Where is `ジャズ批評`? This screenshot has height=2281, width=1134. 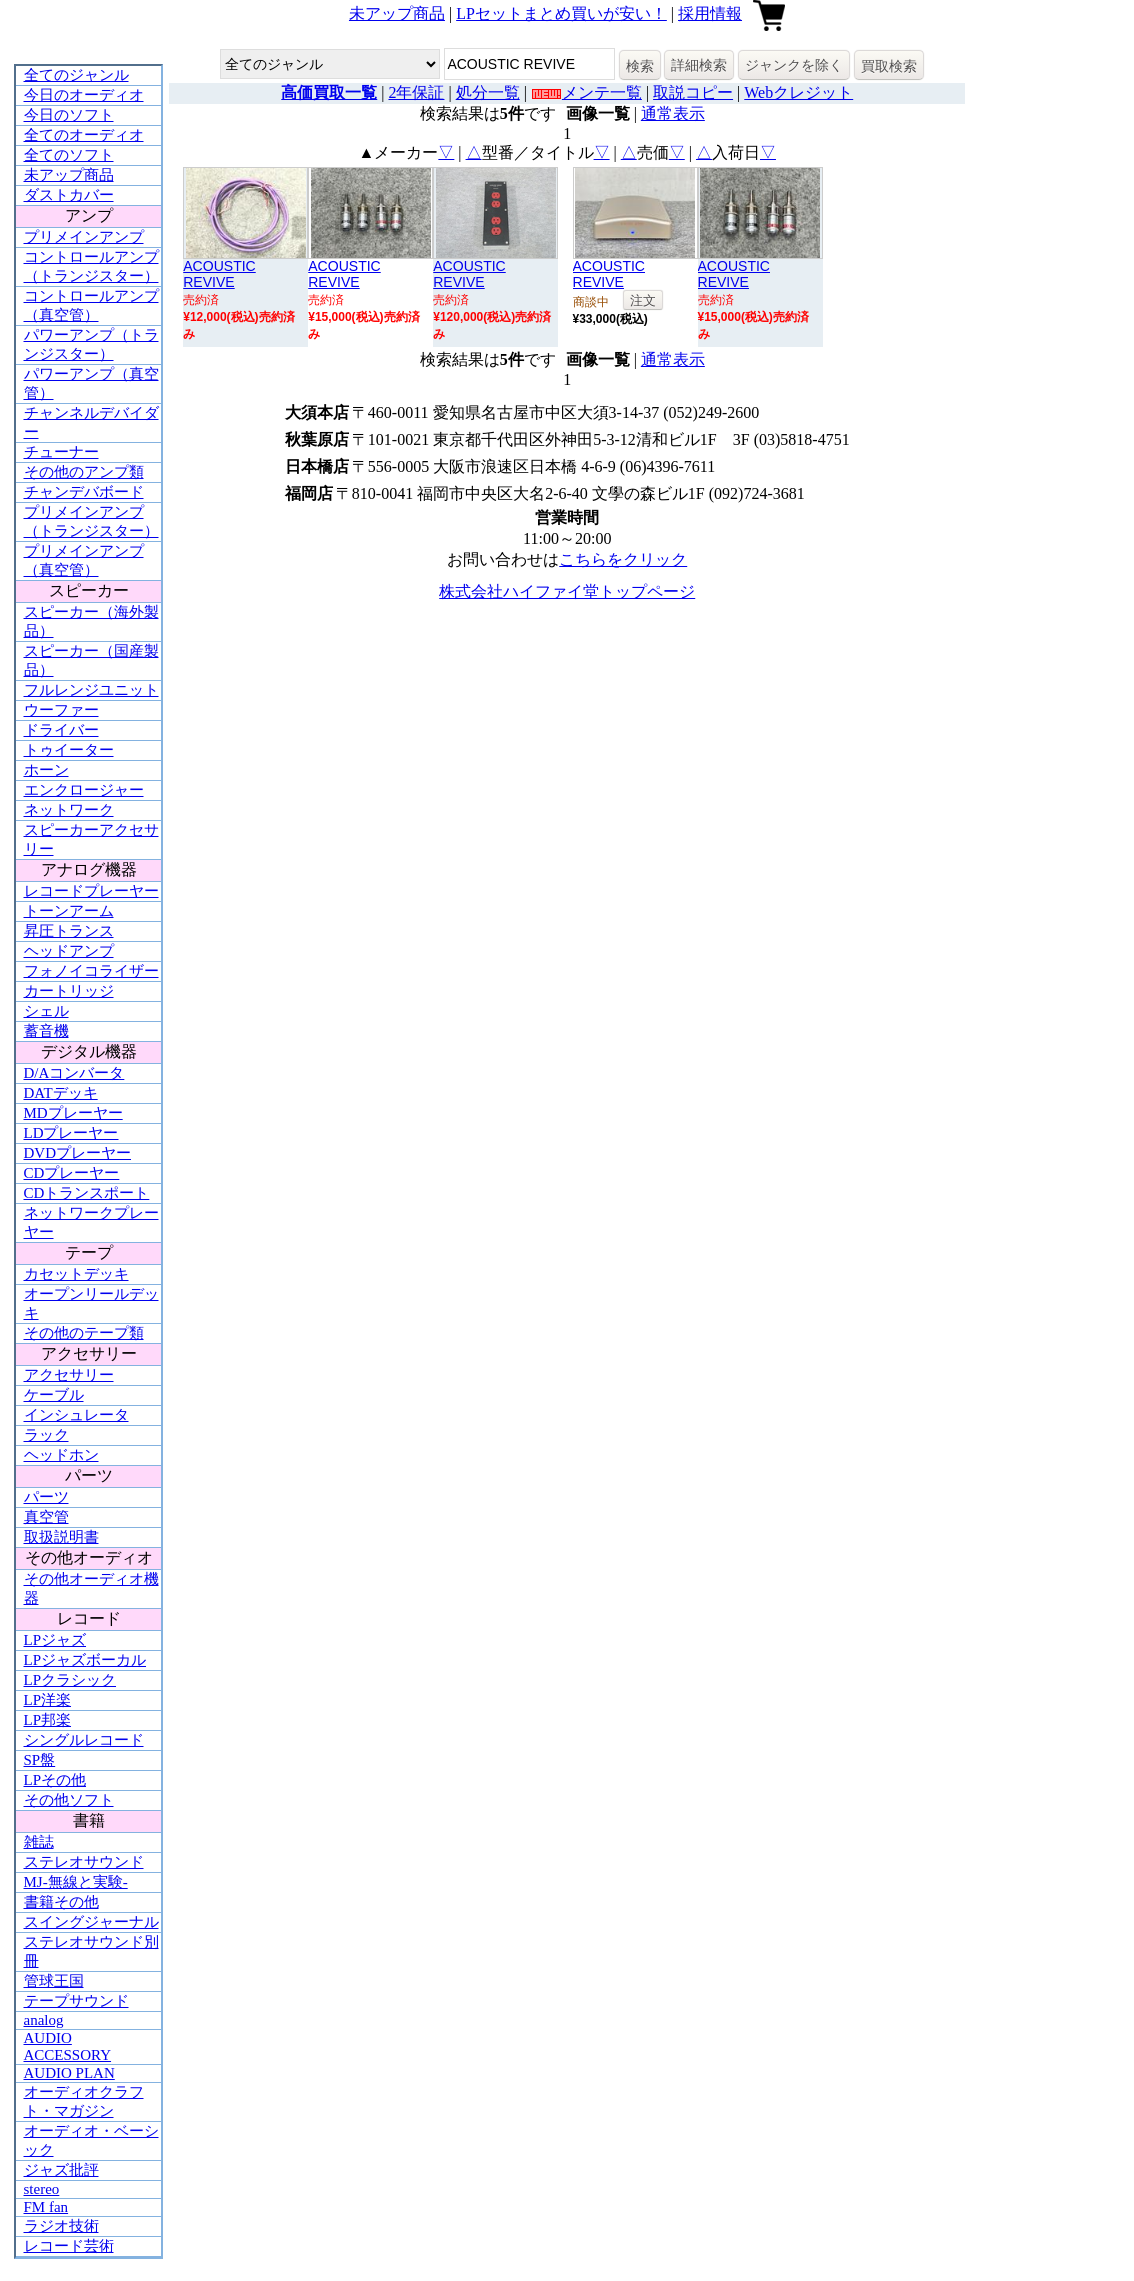 ジャズ批評 is located at coordinates (61, 2170).